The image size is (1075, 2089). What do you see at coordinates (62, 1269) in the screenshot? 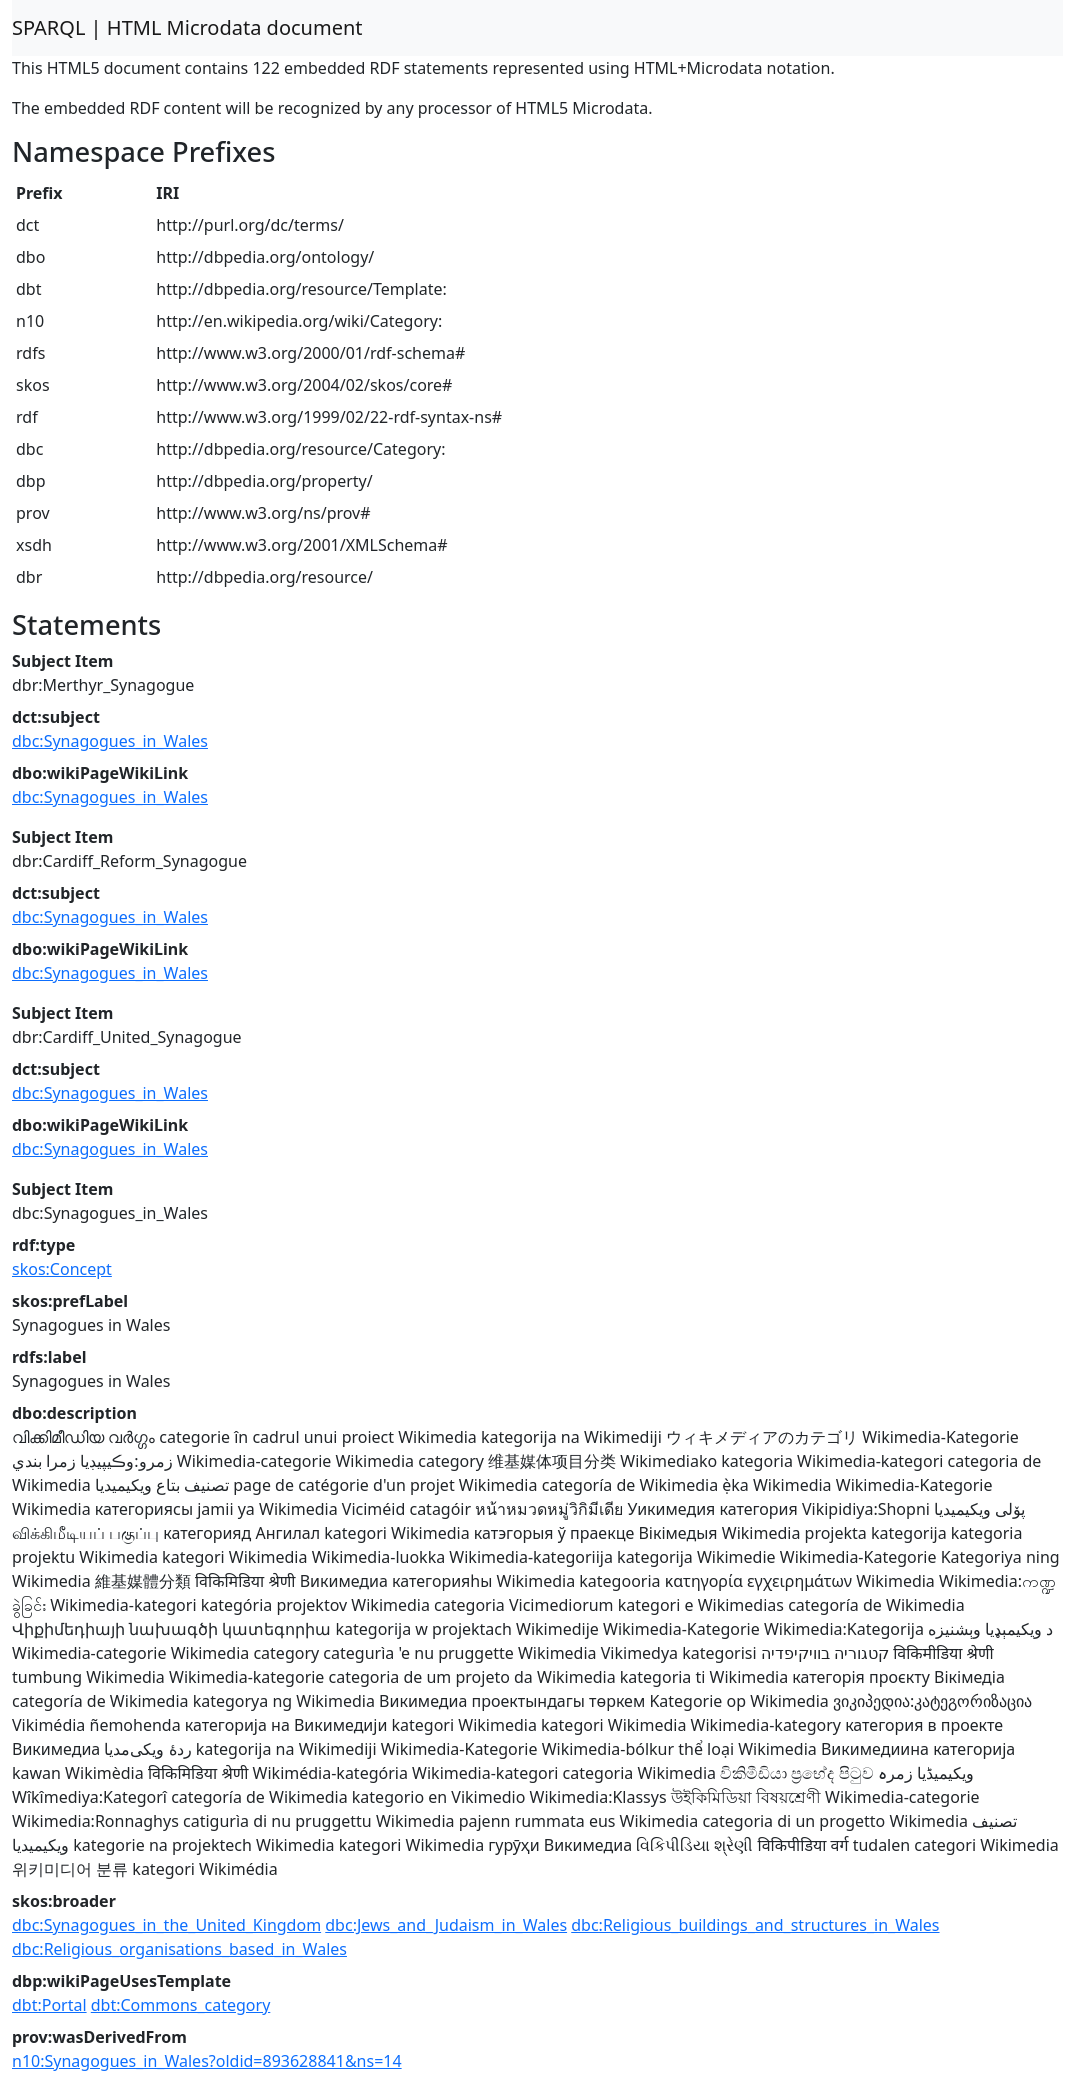
I see `skos:Concept` at bounding box center [62, 1269].